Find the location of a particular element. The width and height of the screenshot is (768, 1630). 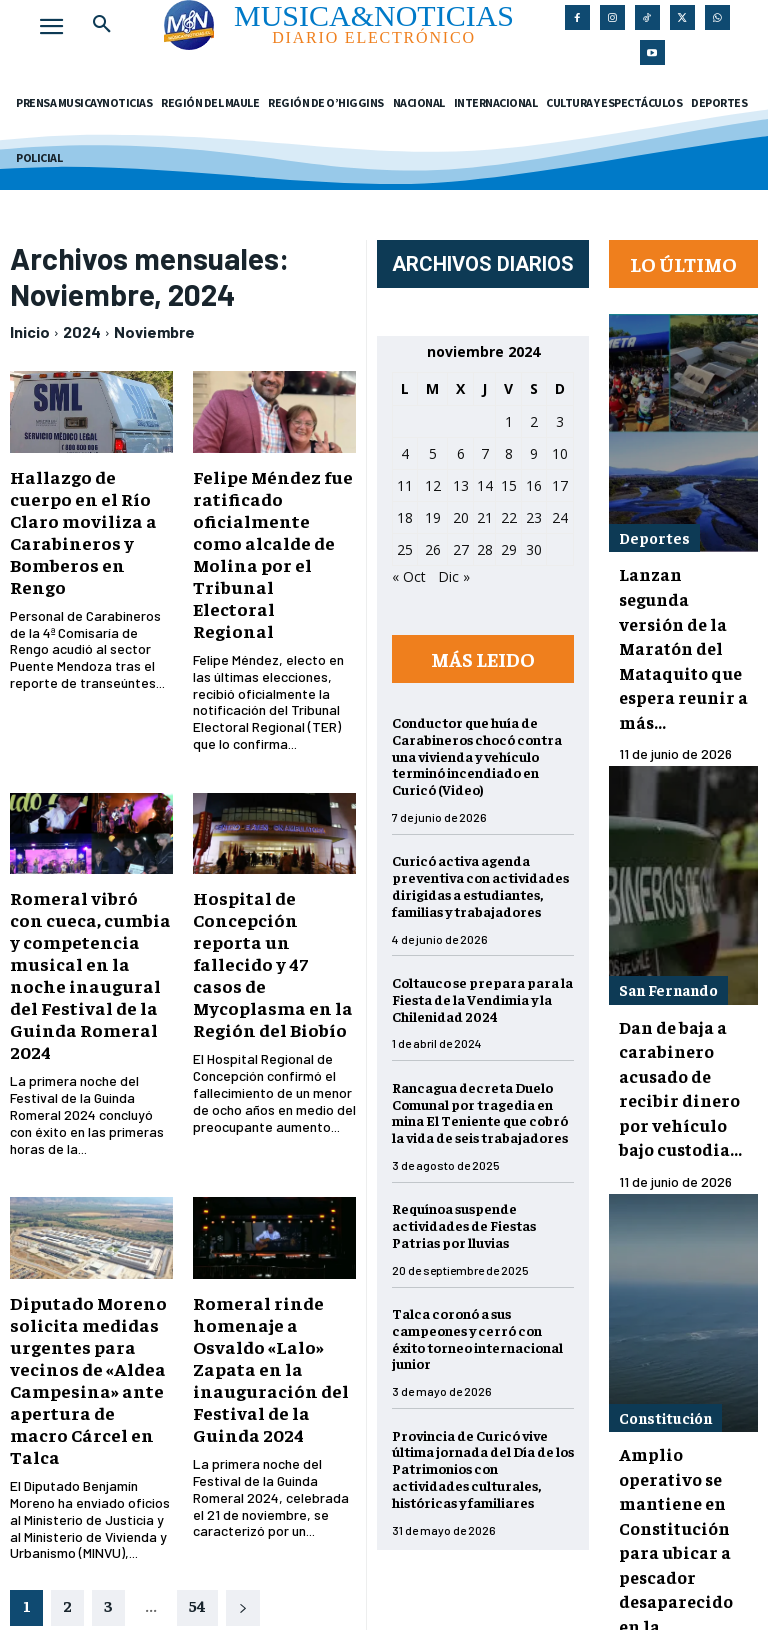

29 [Entradas publicadas el 29 de November de 2024] is located at coordinates (517, 549).